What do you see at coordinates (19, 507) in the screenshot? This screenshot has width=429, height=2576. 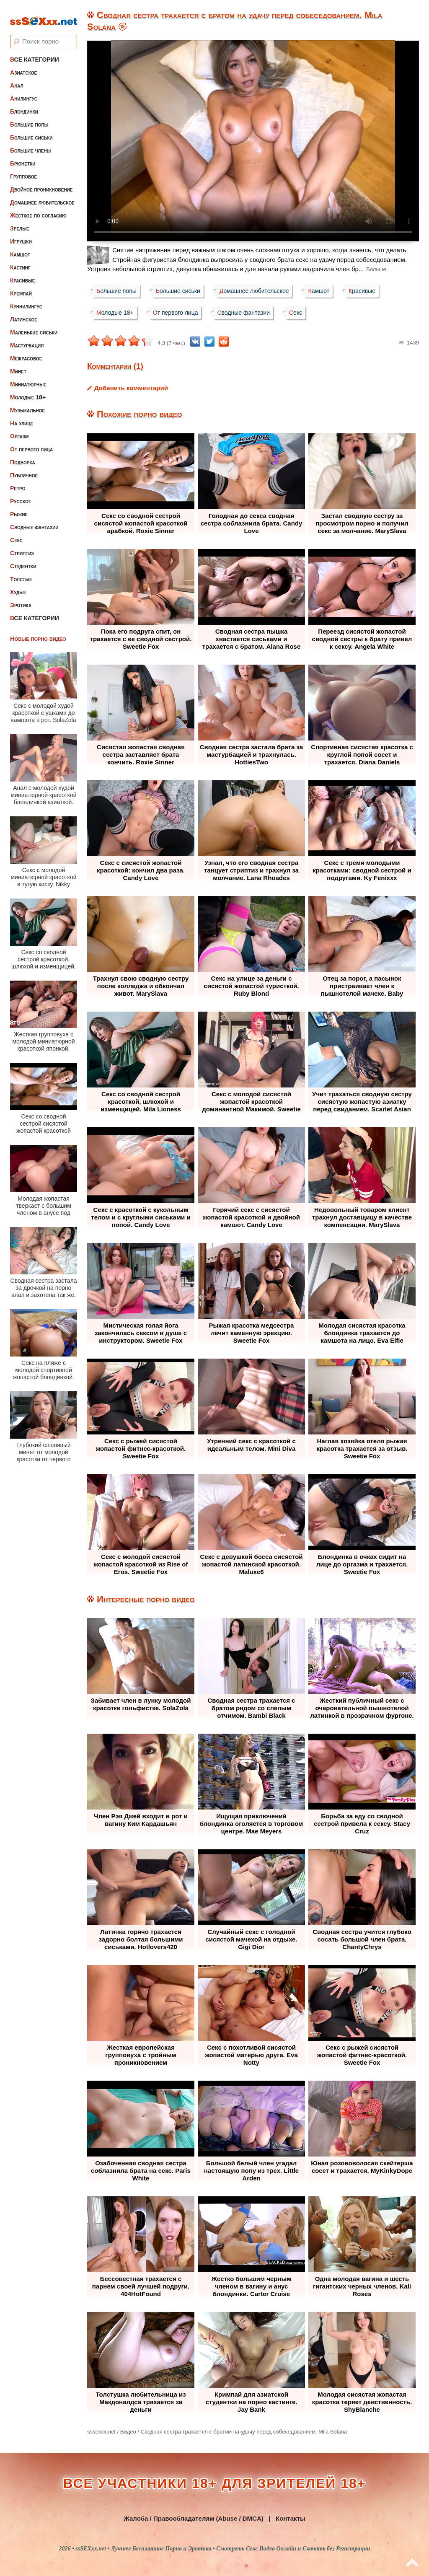 I see `Рыжие` at bounding box center [19, 507].